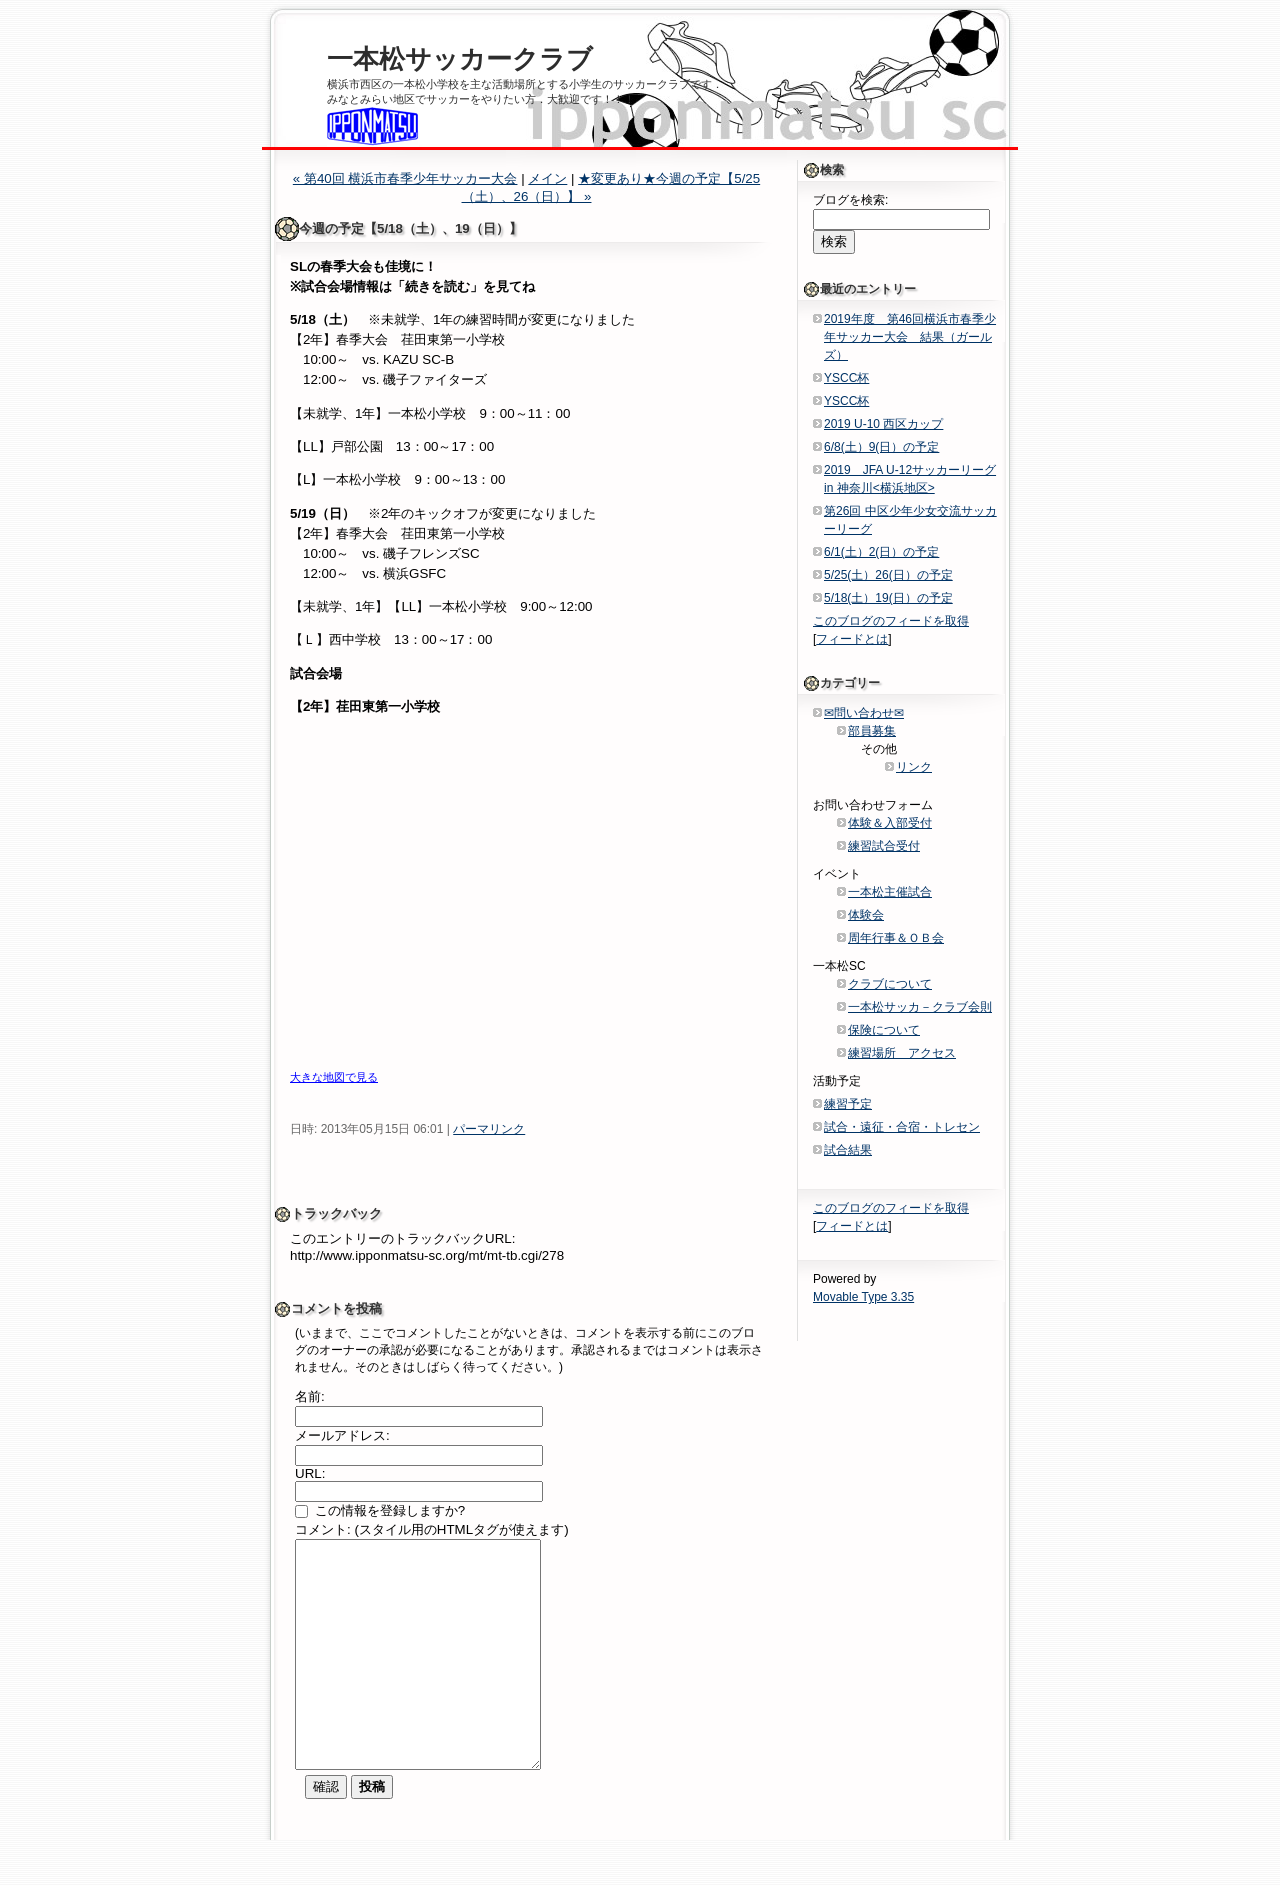 The height and width of the screenshot is (1885, 1280). What do you see at coordinates (848, 1150) in the screenshot?
I see `試合結果` at bounding box center [848, 1150].